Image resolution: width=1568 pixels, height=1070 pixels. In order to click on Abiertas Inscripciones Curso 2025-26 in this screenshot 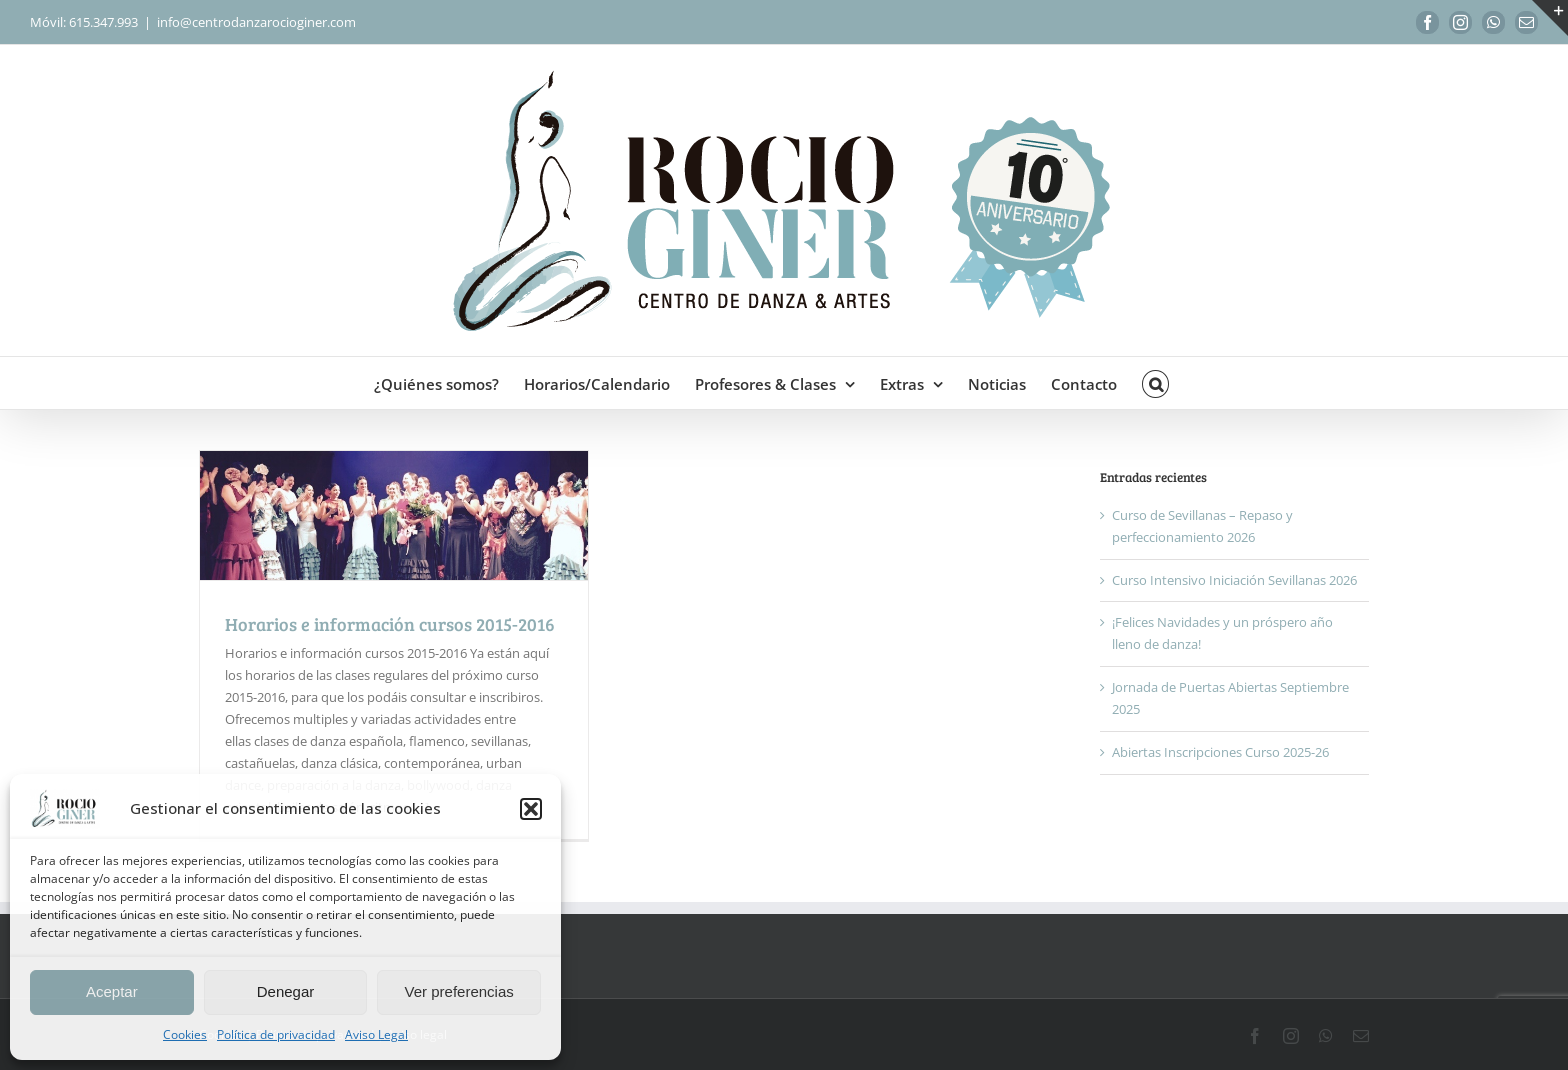, I will do `click(1220, 752)`.